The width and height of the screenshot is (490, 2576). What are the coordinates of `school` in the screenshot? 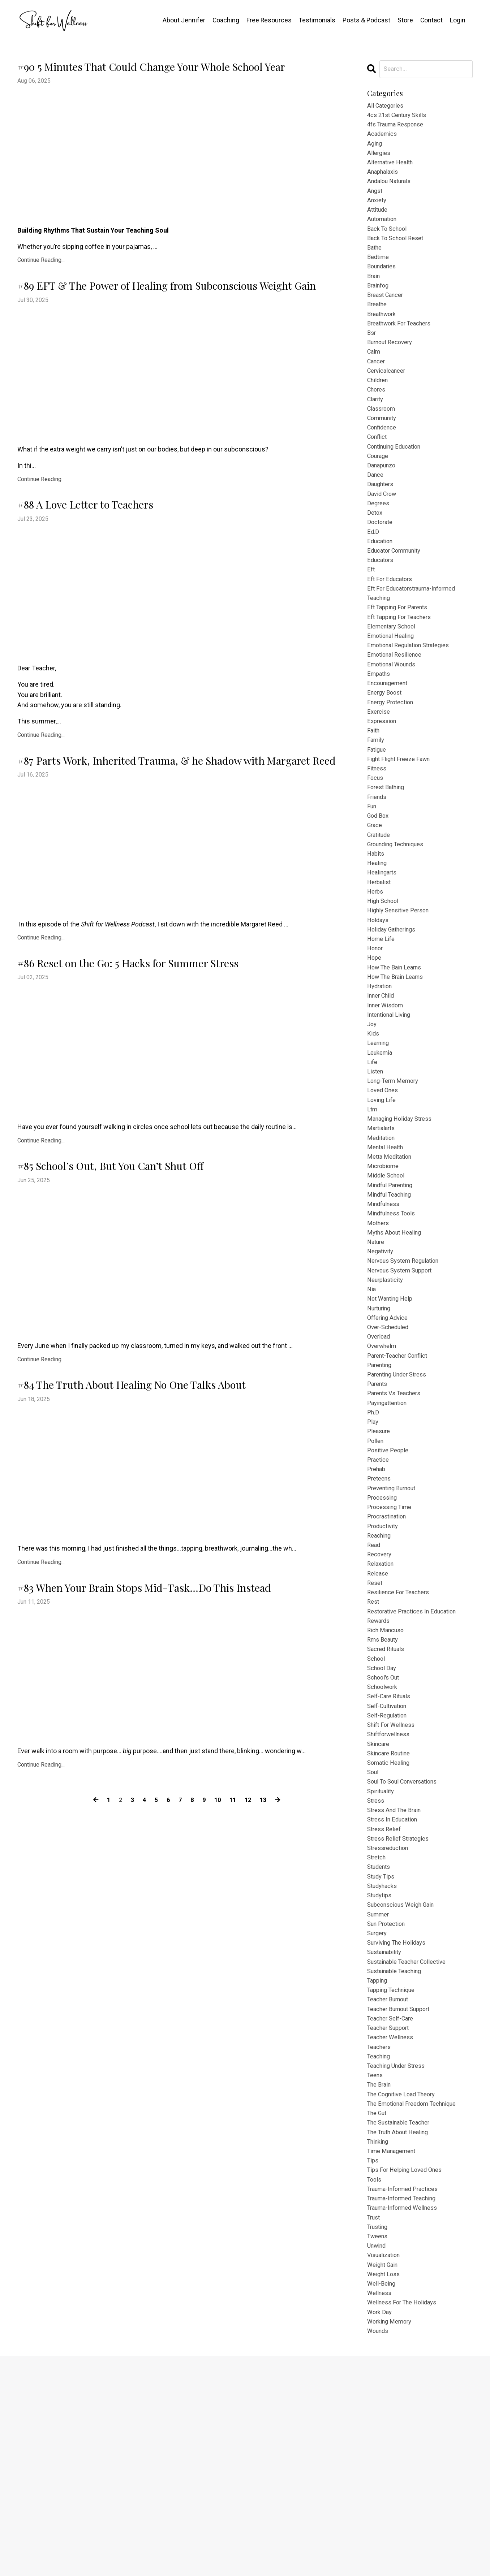 It's located at (377, 1812).